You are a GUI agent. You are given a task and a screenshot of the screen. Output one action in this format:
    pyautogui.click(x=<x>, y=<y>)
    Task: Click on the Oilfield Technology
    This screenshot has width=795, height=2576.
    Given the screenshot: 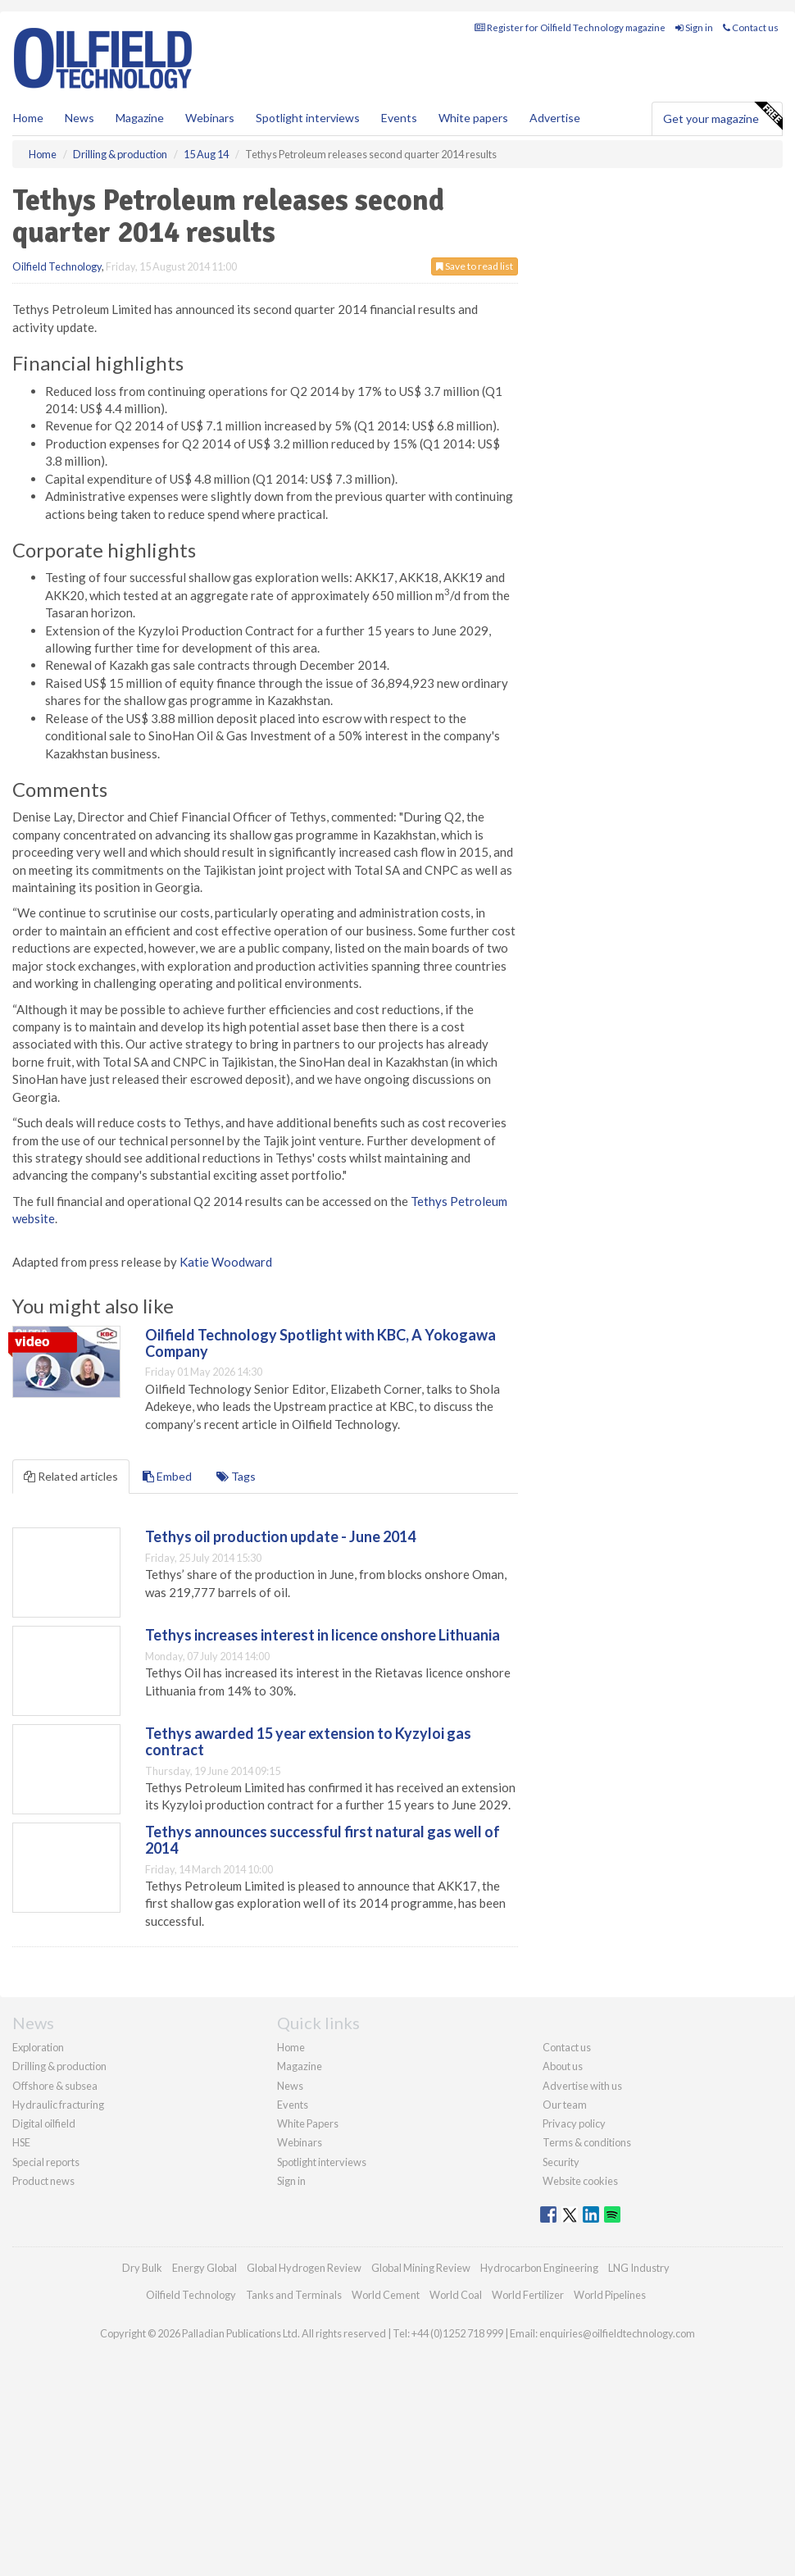 What is the action you would take?
    pyautogui.click(x=57, y=266)
    